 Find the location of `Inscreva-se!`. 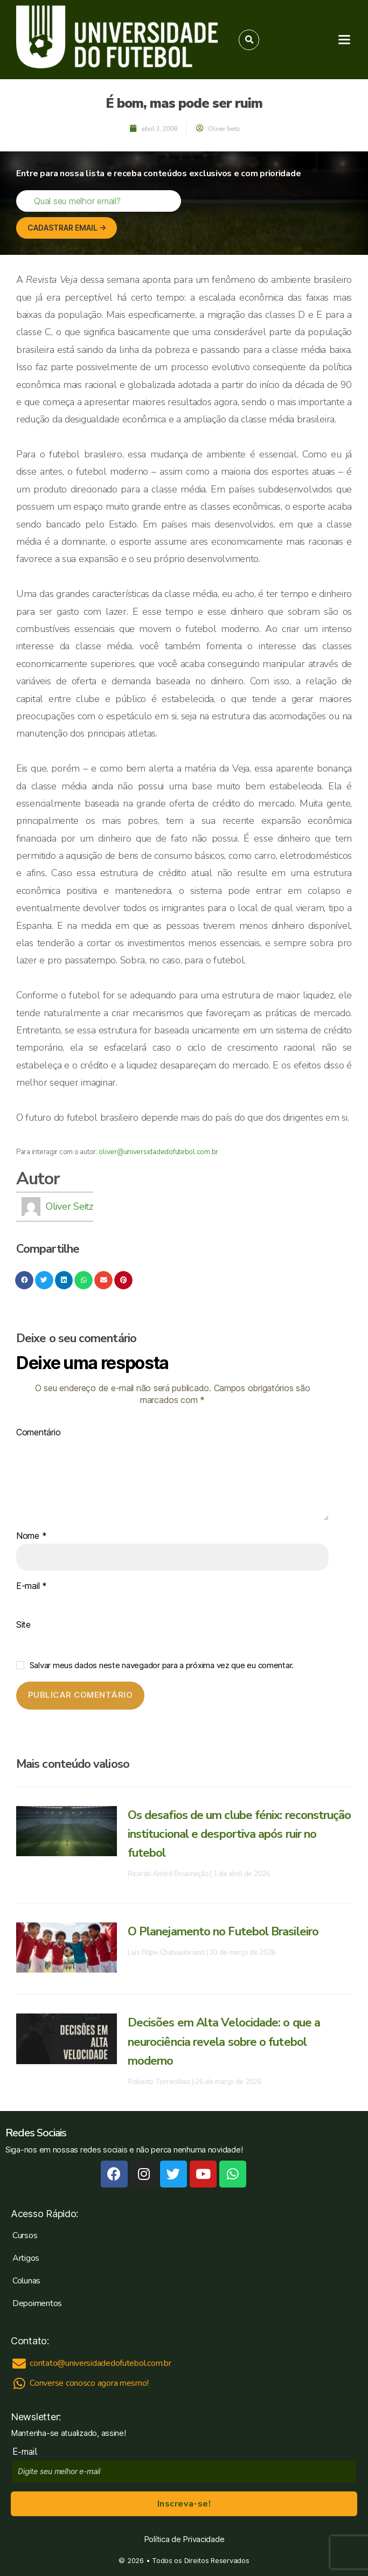

Inscreva-se! is located at coordinates (184, 2504).